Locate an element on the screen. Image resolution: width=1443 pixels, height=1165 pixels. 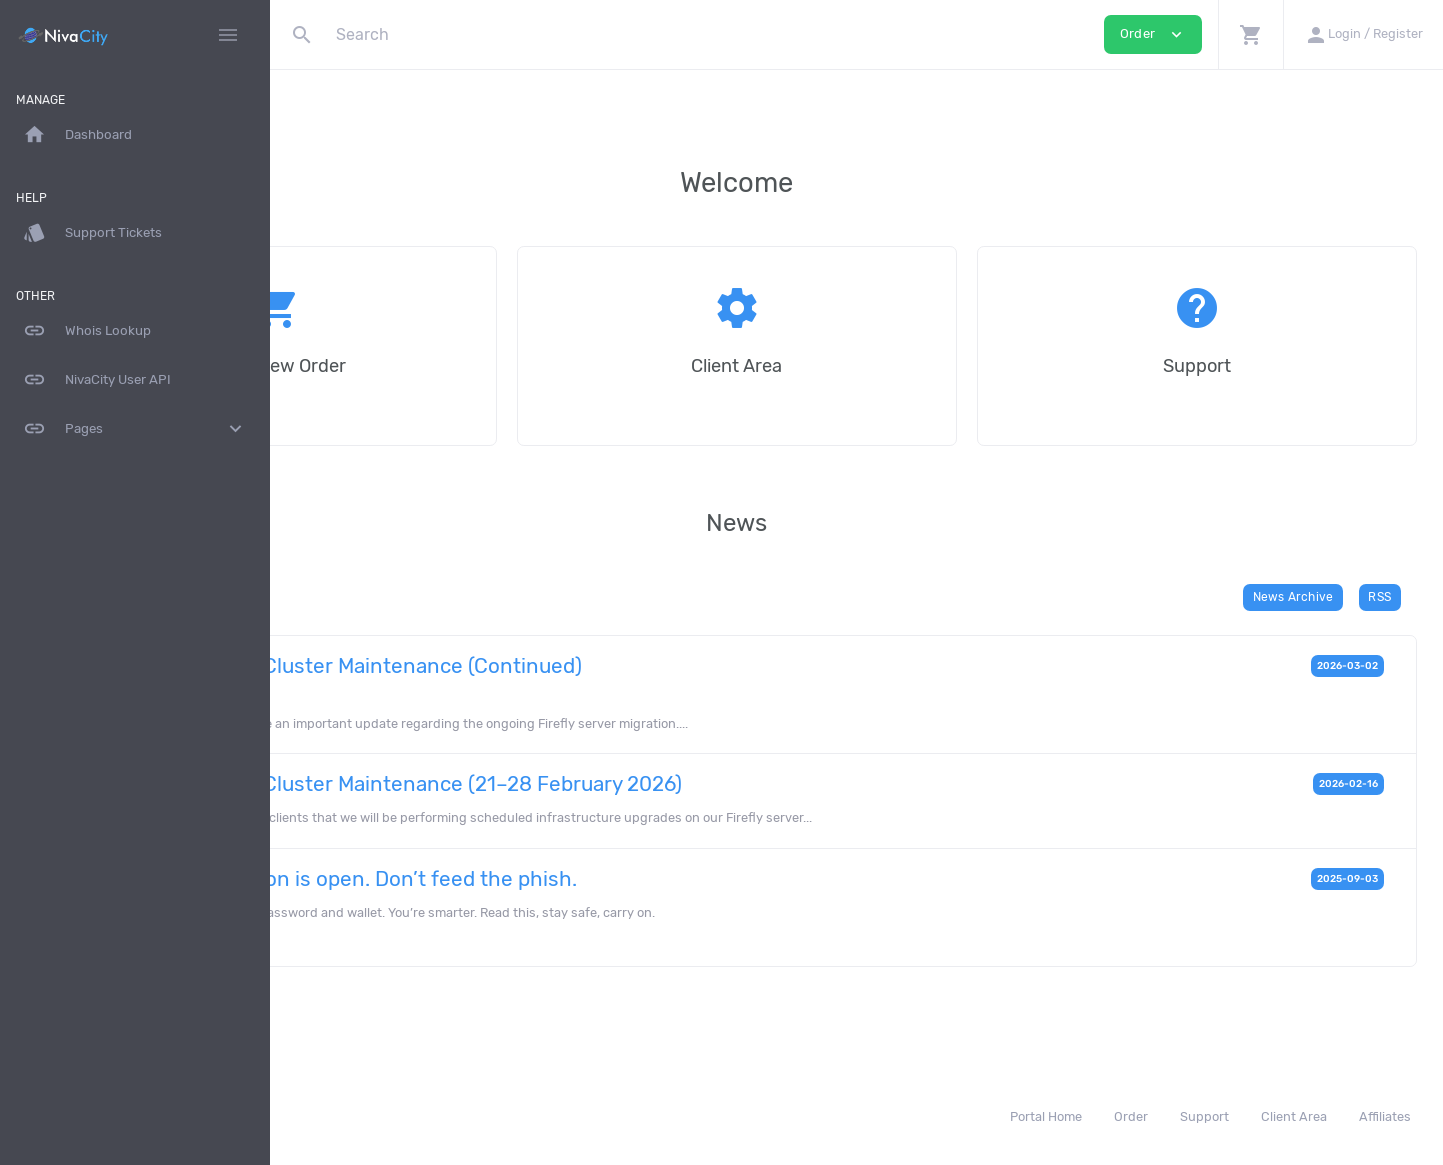
Order [button] is located at coordinates (1153, 34).